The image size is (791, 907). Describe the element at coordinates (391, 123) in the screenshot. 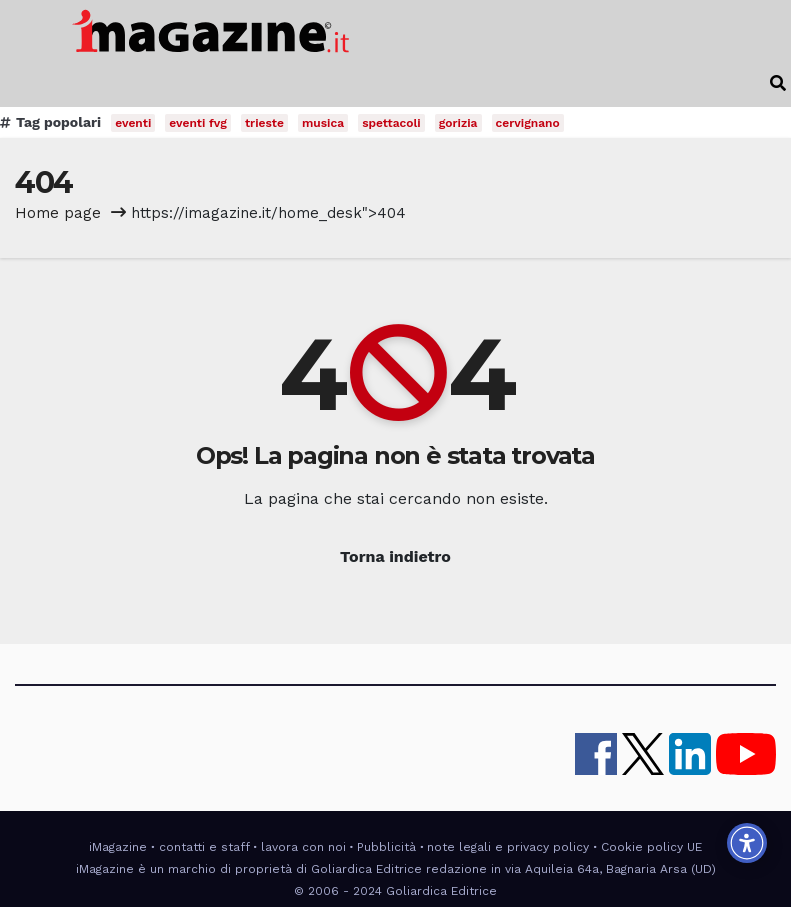

I see `spettacoli` at that location.